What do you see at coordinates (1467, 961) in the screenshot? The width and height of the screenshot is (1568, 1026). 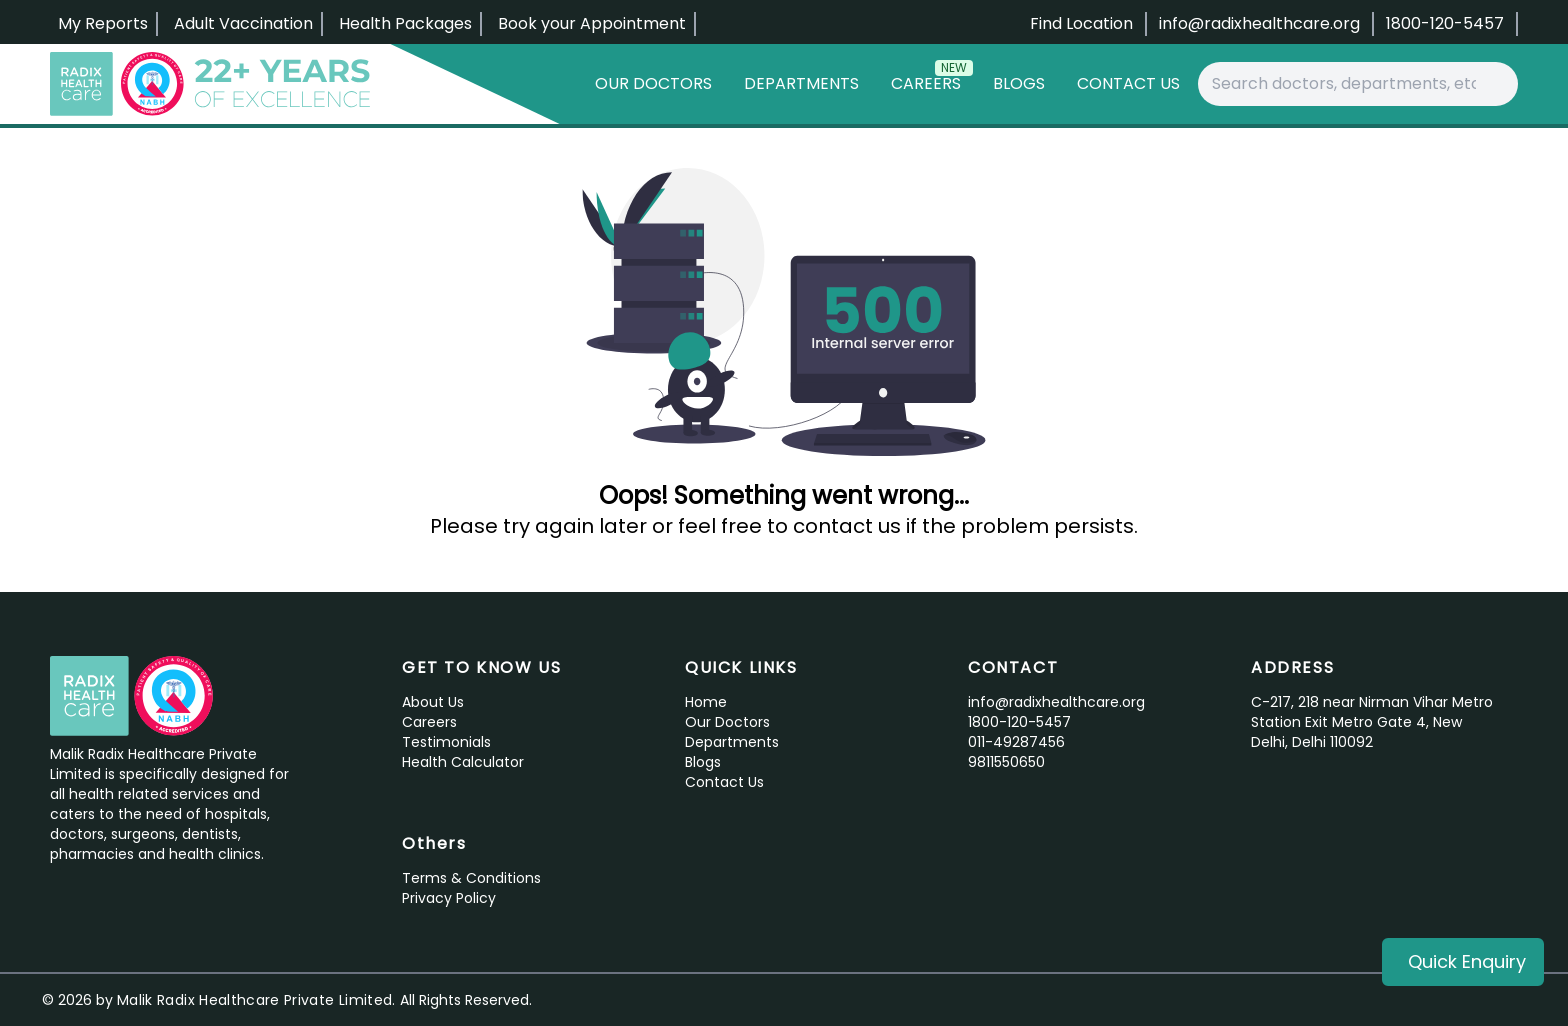 I see `Quick Enquiry` at bounding box center [1467, 961].